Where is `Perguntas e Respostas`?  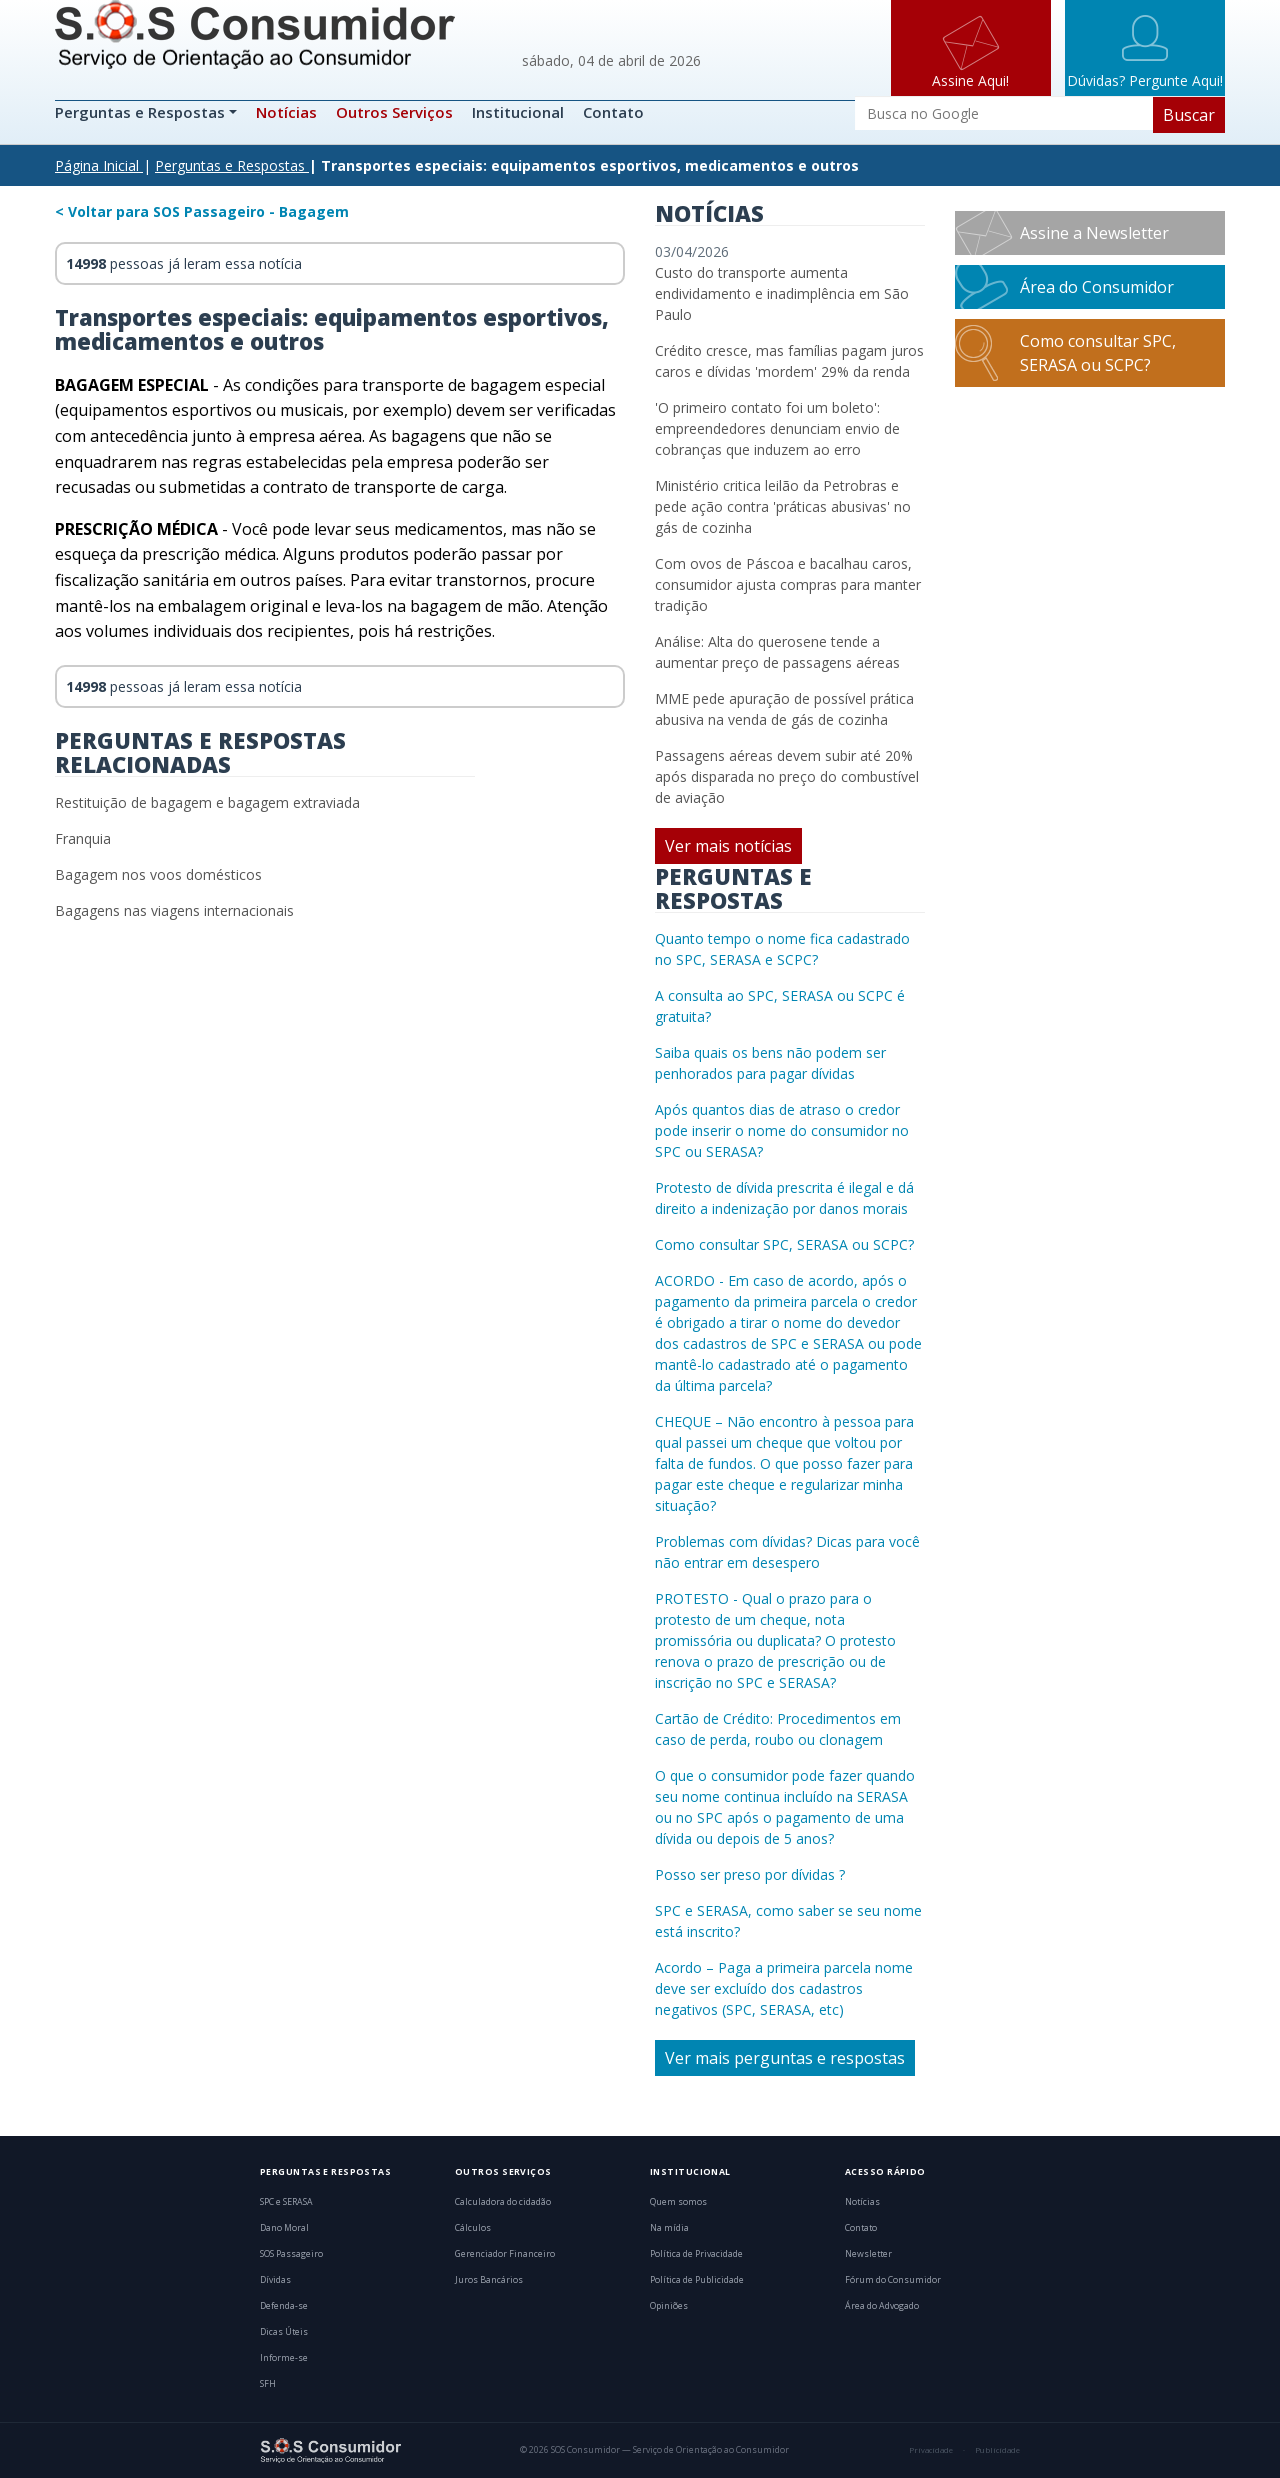
Perguntas e Respostas is located at coordinates (142, 112).